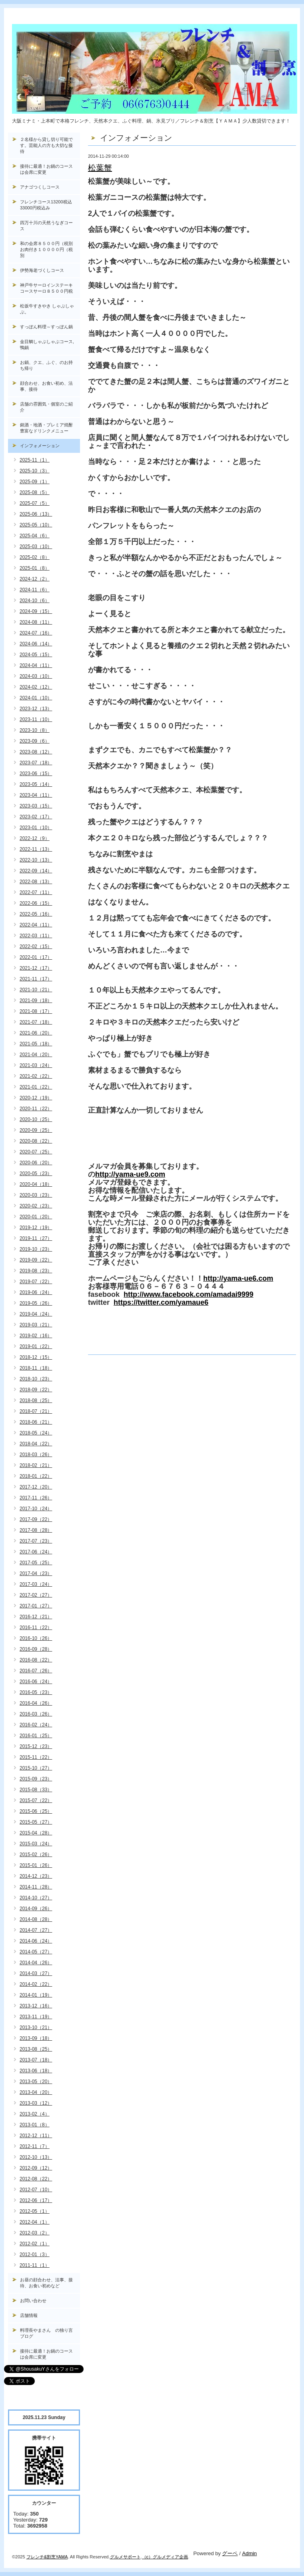 This screenshot has height=2576, width=304. Describe the element at coordinates (36, 1822) in the screenshot. I see `2015-05（27）` at that location.